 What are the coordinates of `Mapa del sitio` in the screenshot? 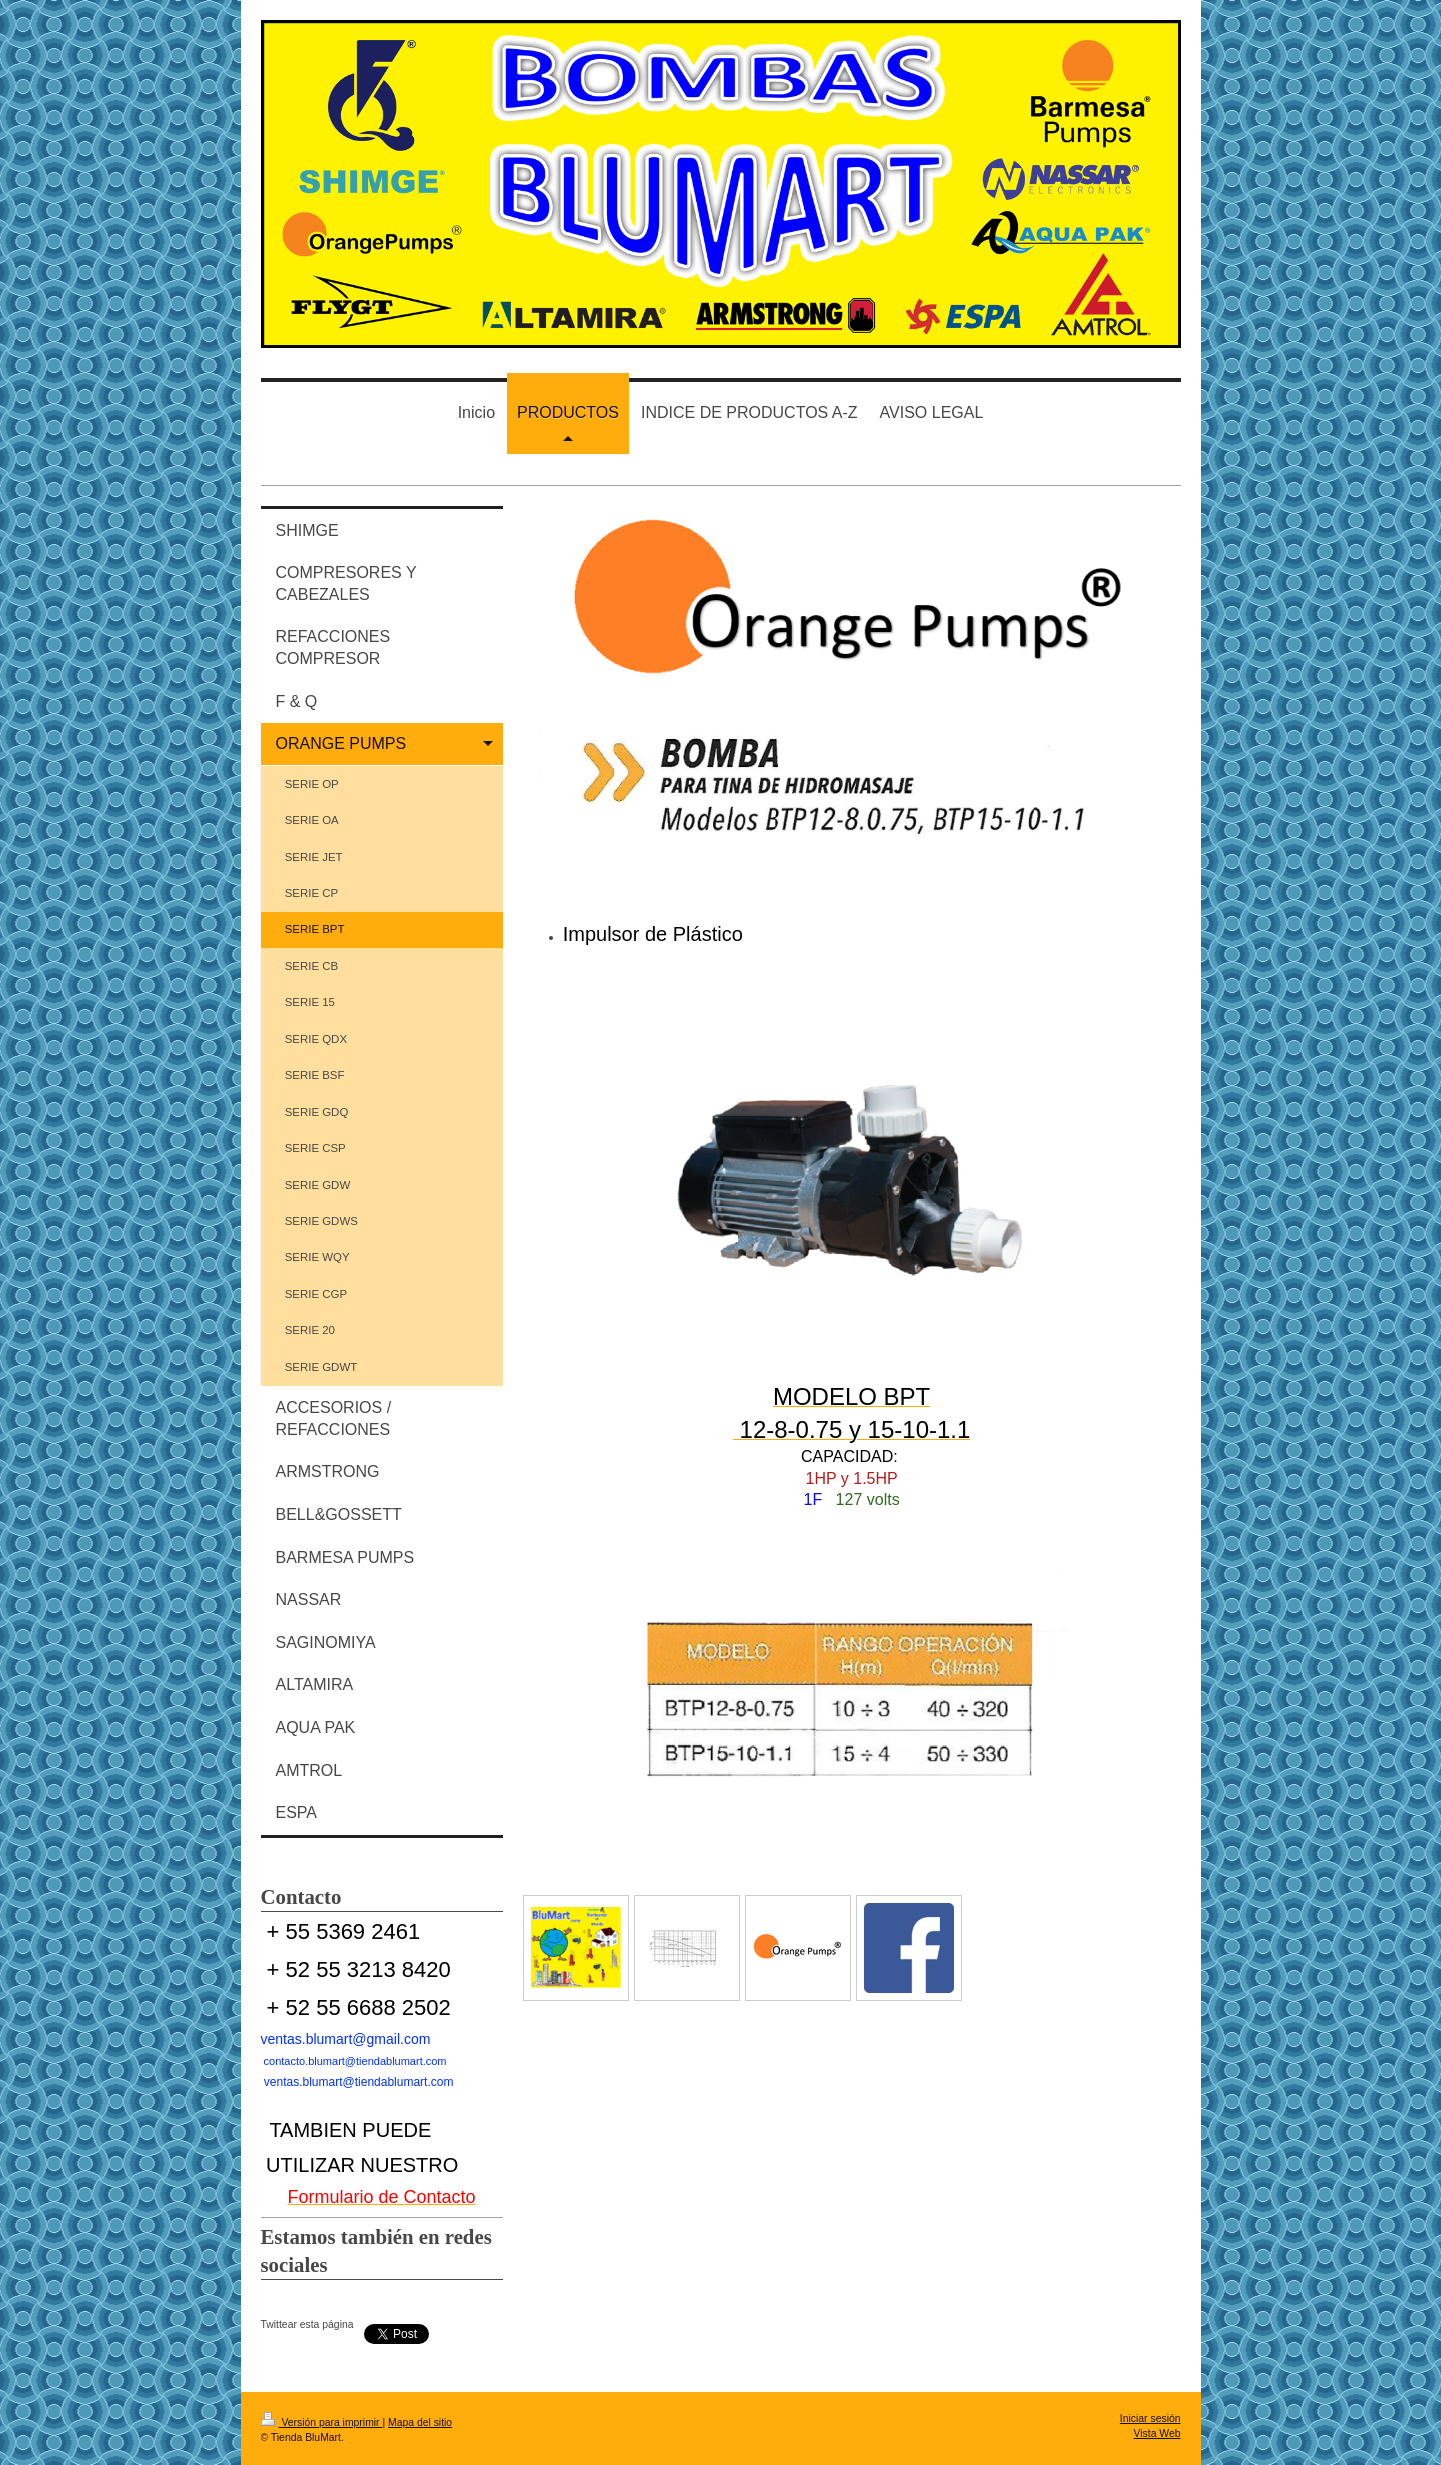 It's located at (420, 2422).